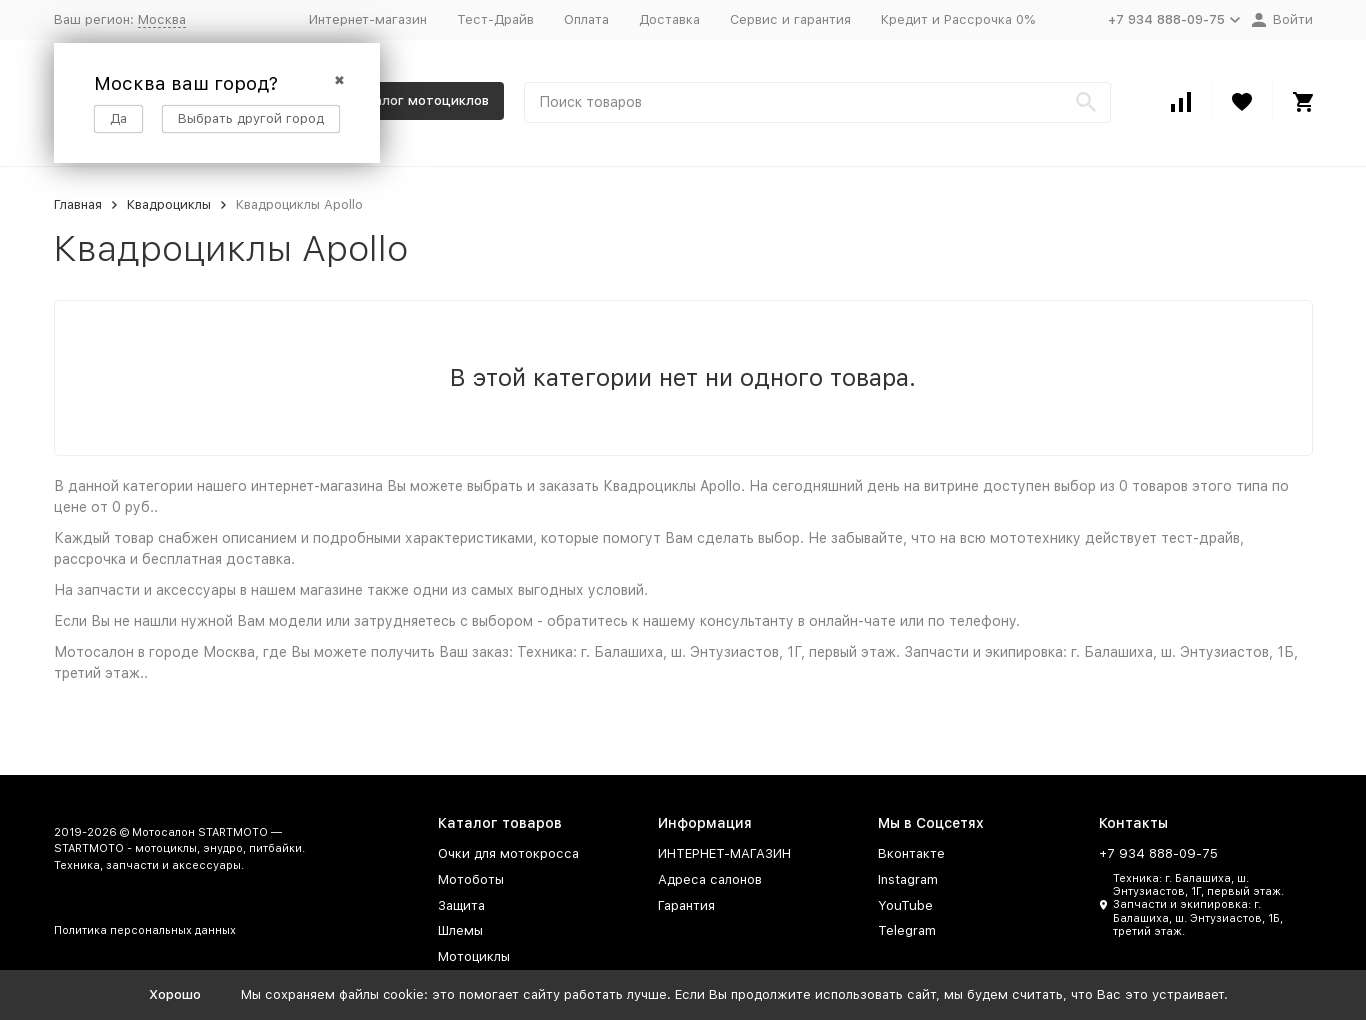 The width and height of the screenshot is (1366, 1020). I want to click on Защита, so click(461, 905).